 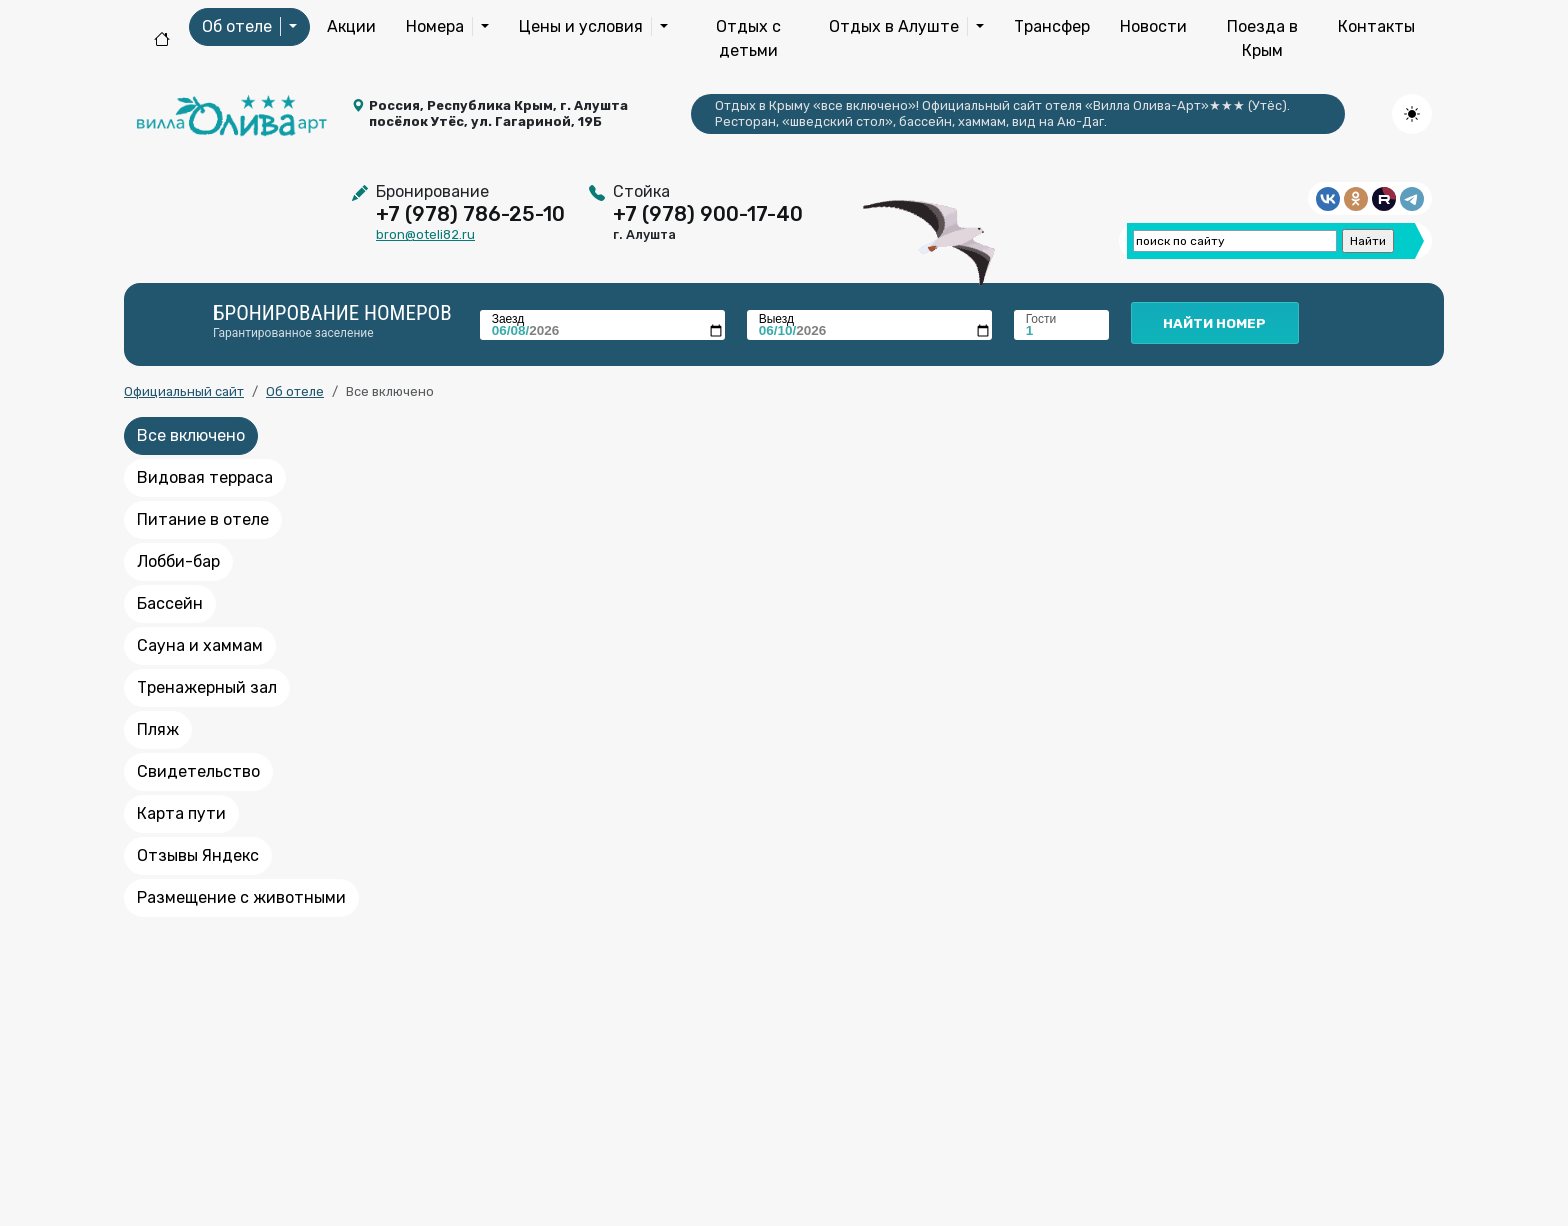 I want to click on Контакты, so click(x=1376, y=26).